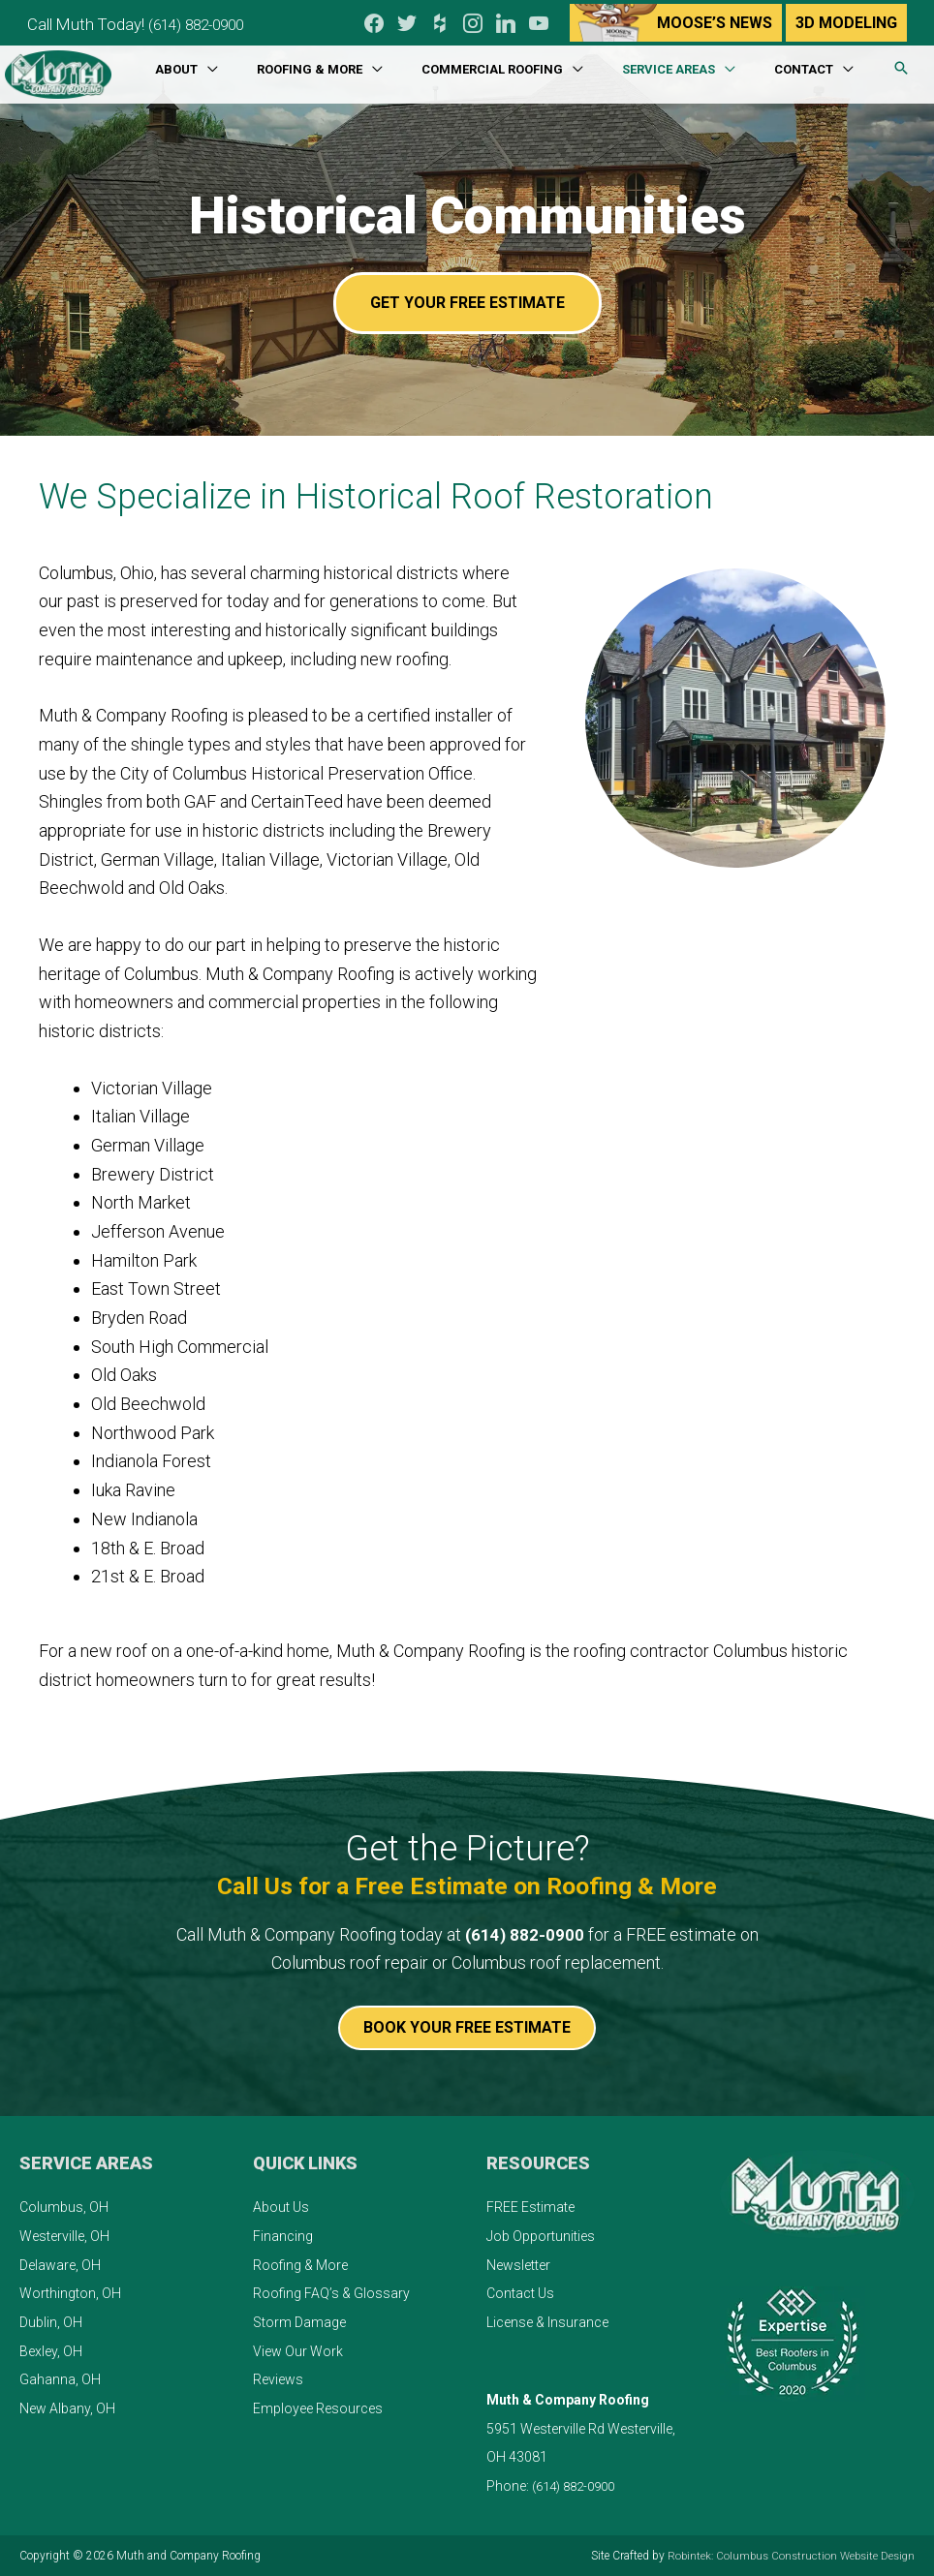 The height and width of the screenshot is (2576, 934). Describe the element at coordinates (298, 2351) in the screenshot. I see `View Our Work` at that location.